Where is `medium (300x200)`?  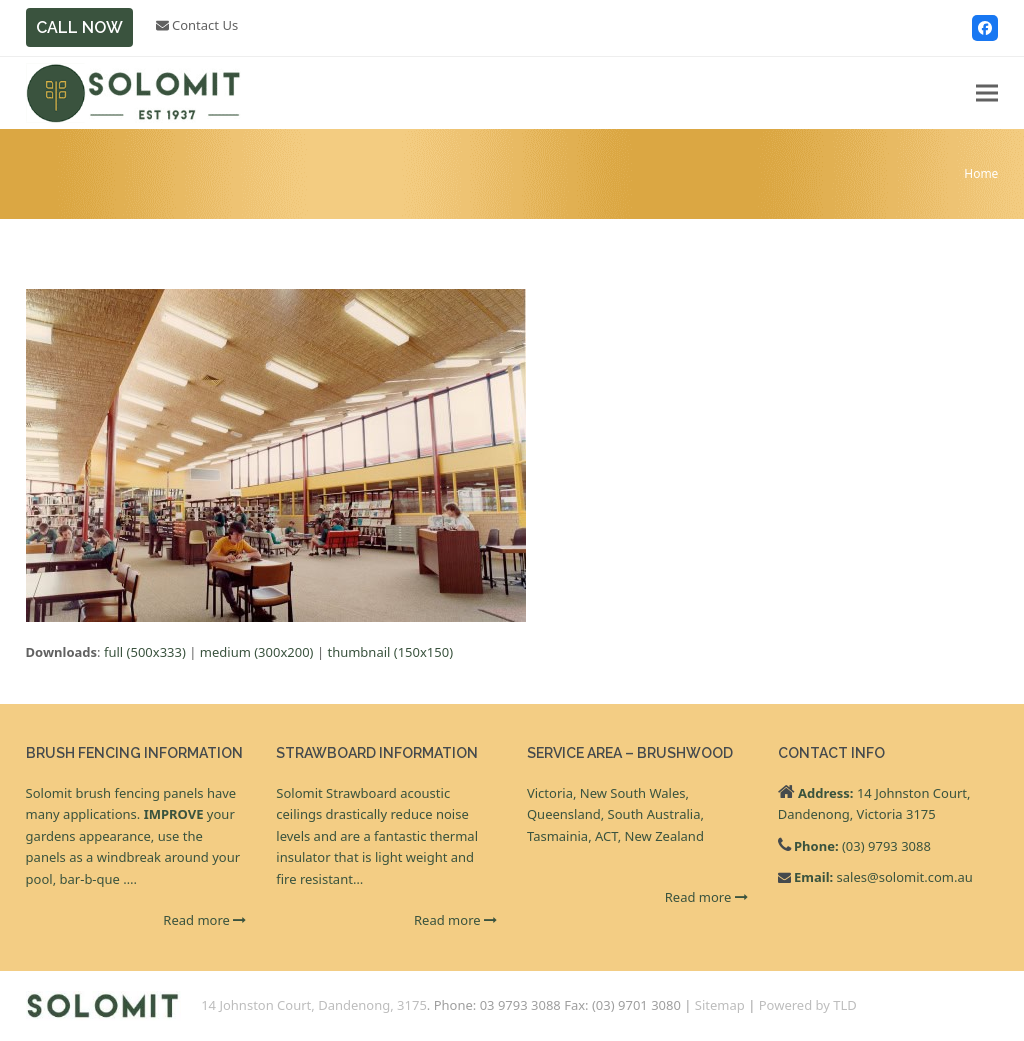 medium (300x200) is located at coordinates (257, 652).